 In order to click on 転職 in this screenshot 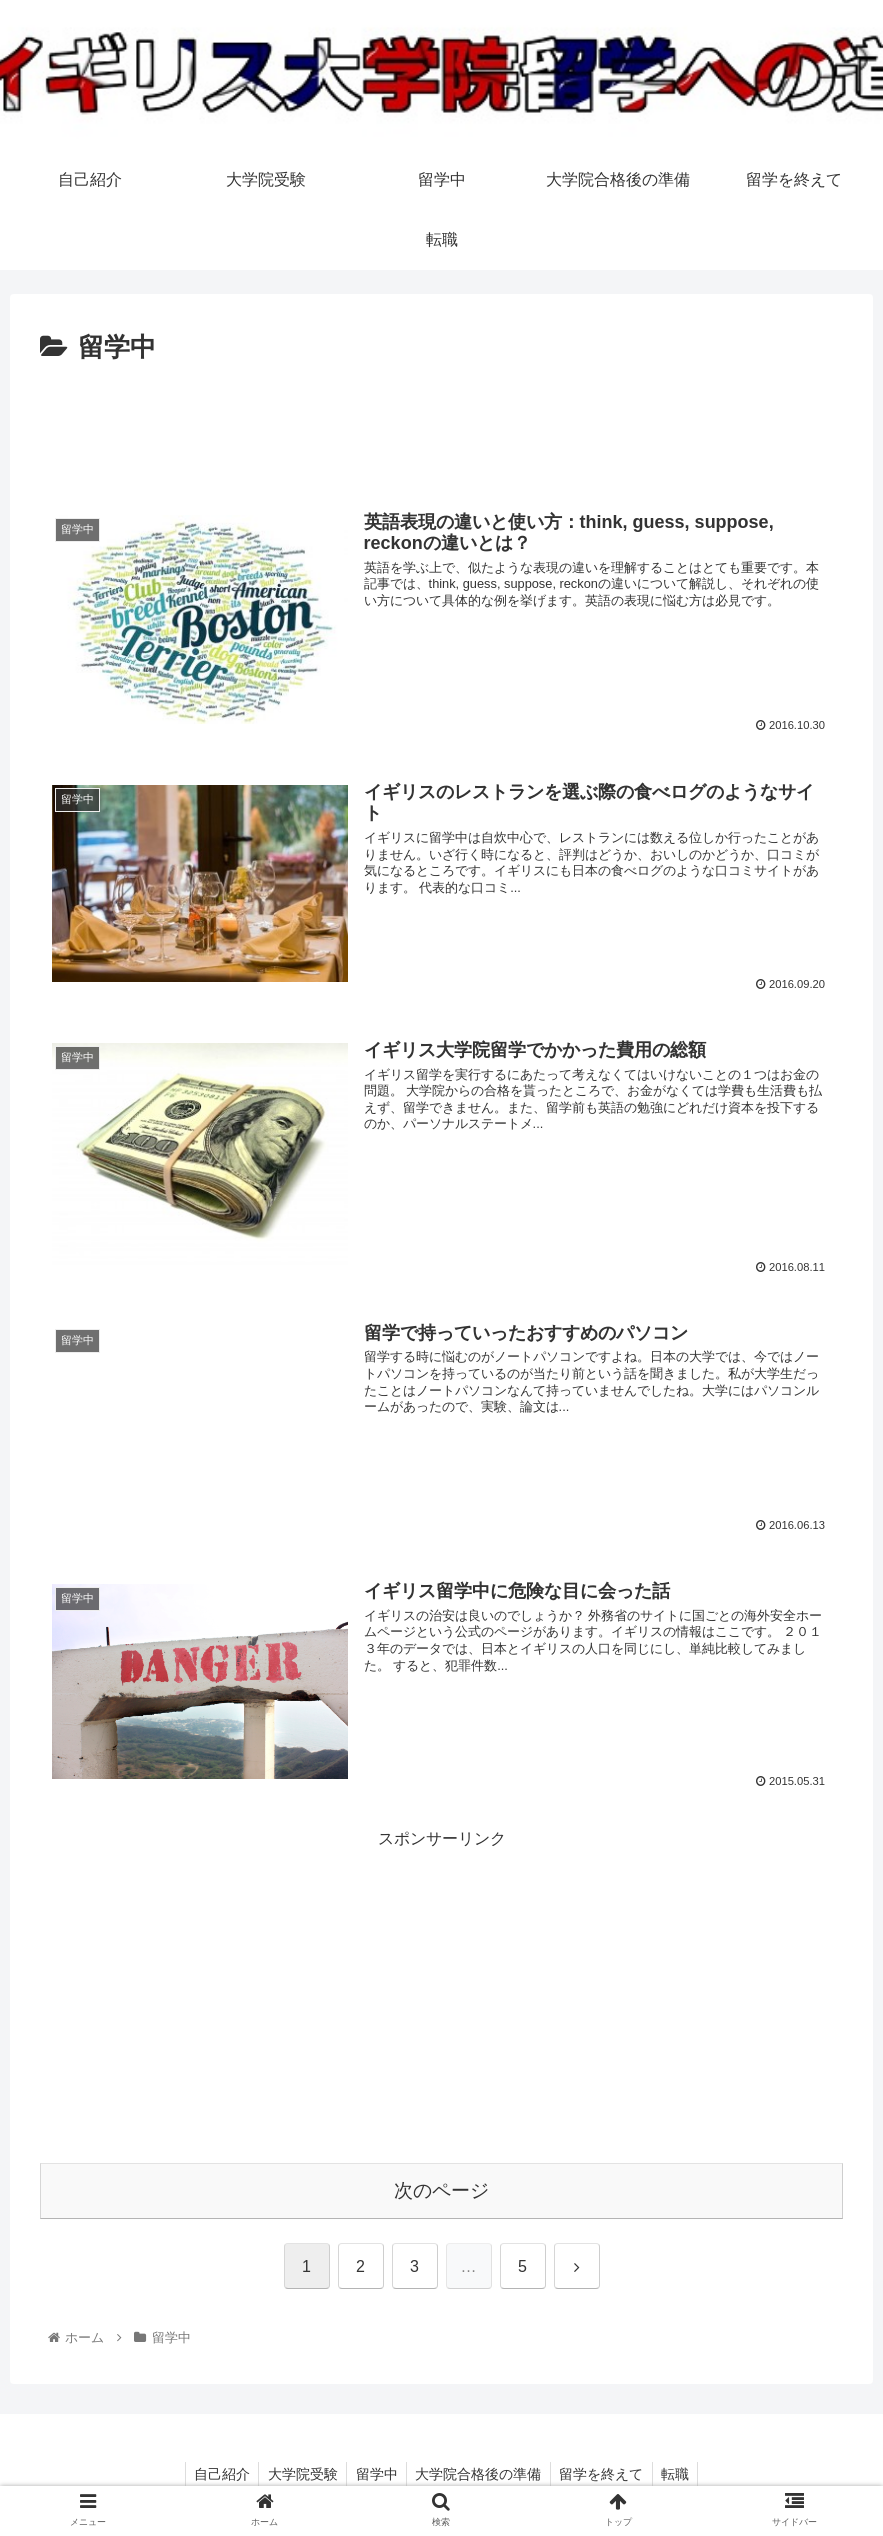, I will do `click(683, 2474)`.